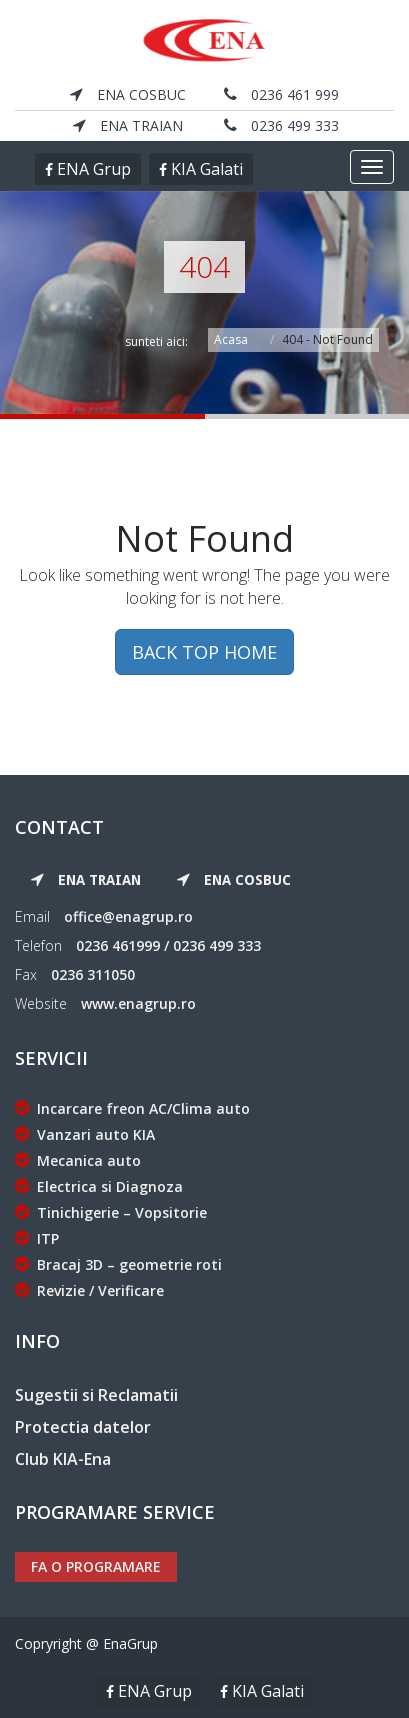 This screenshot has width=409, height=1718. I want to click on KIA Galati, so click(205, 169).